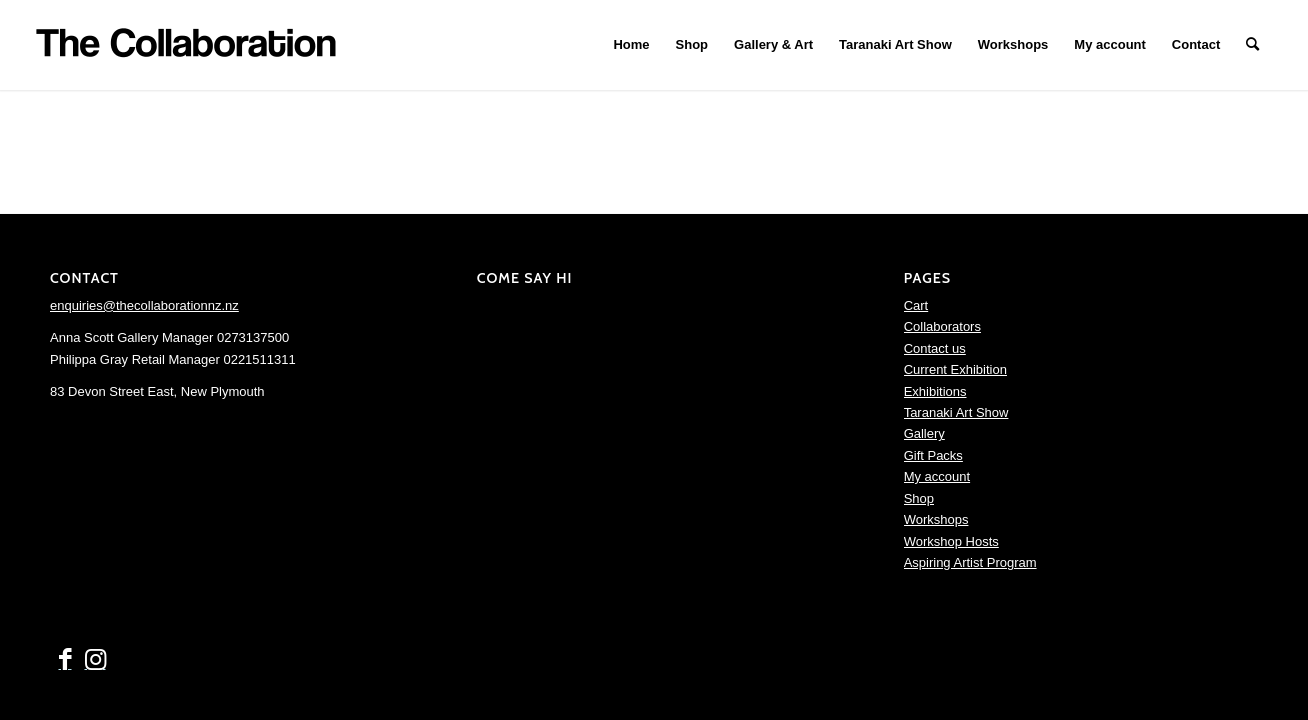 The image size is (1308, 720). What do you see at coordinates (631, 45) in the screenshot?
I see `[menuitem]` at bounding box center [631, 45].